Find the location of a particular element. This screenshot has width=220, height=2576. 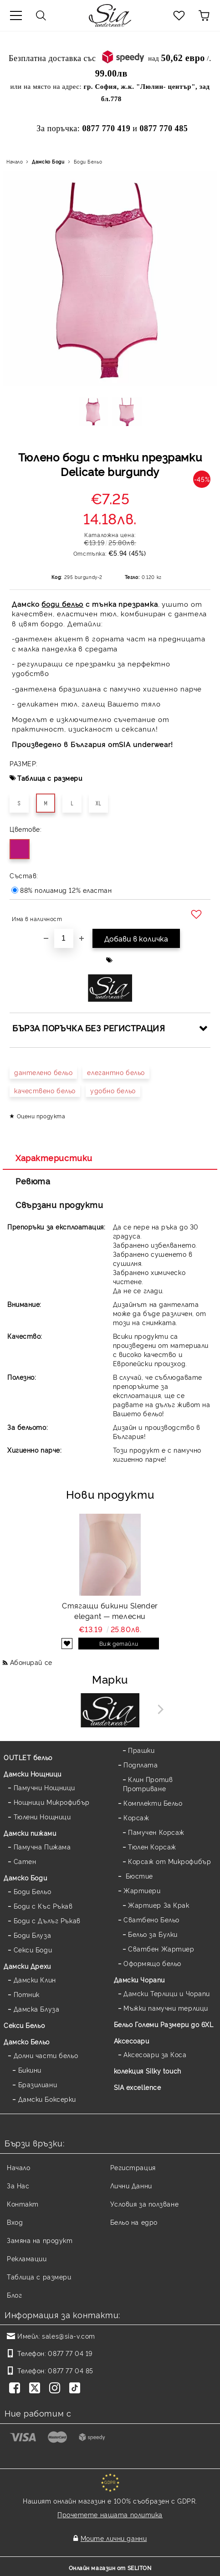

Замяна на продукт is located at coordinates (40, 2240).